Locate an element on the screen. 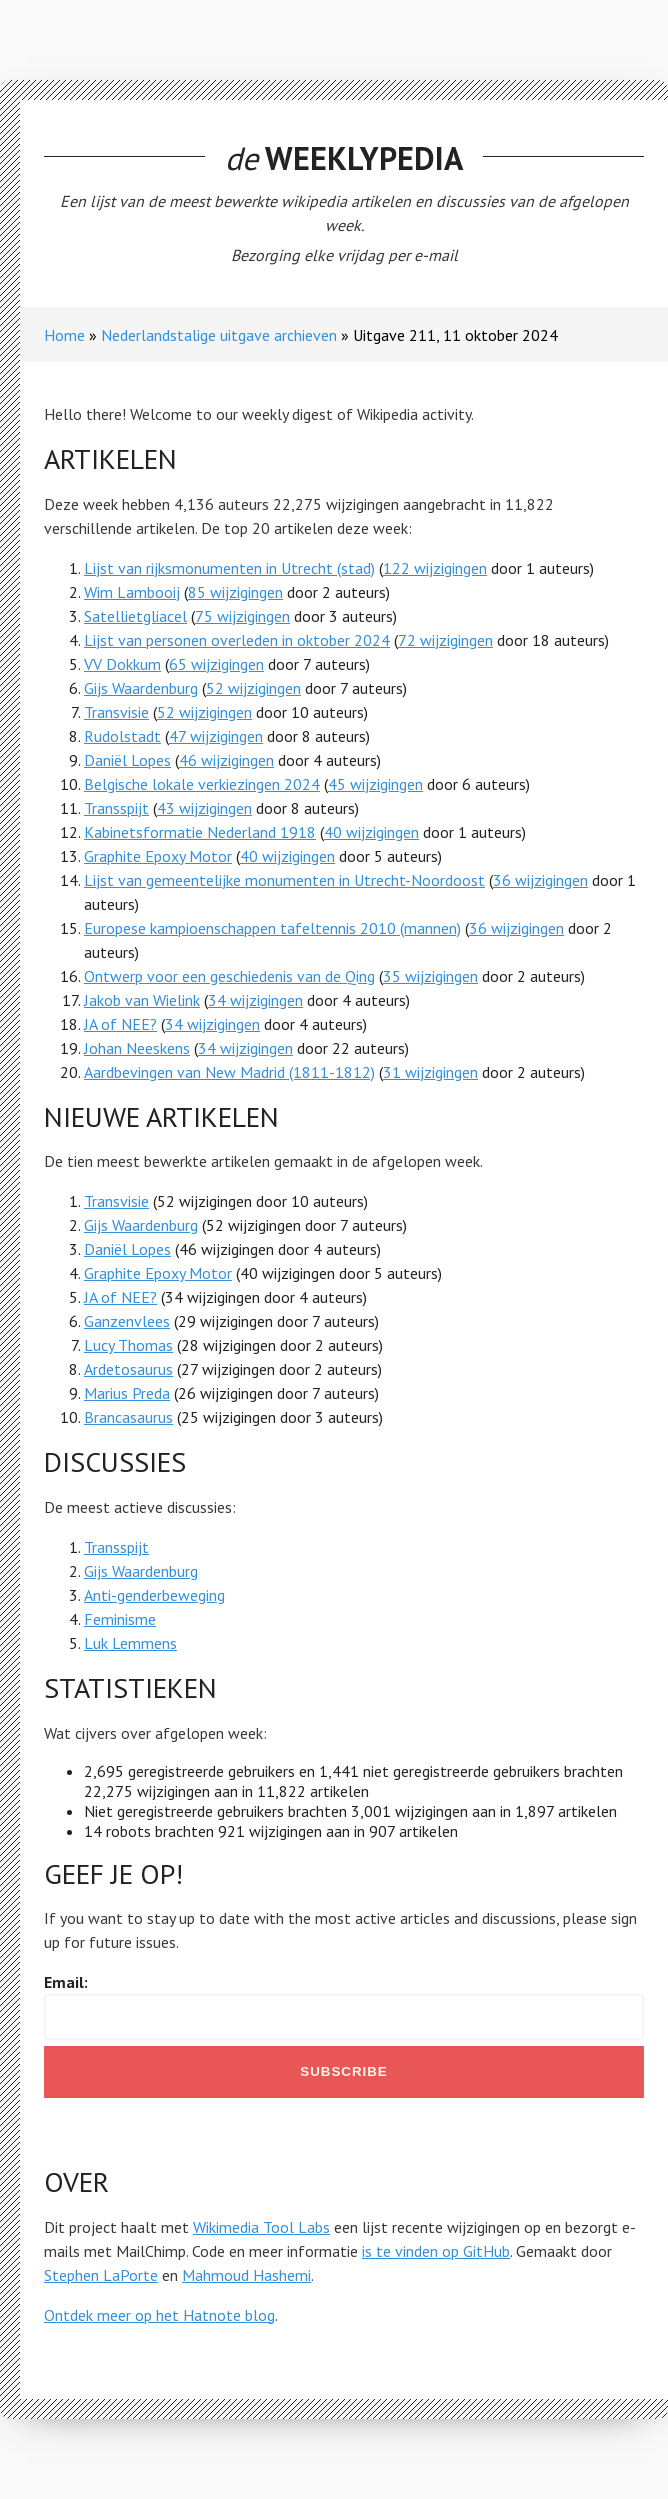 Image resolution: width=668 pixels, height=2499 pixels. 65 wijzigingen is located at coordinates (216, 664).